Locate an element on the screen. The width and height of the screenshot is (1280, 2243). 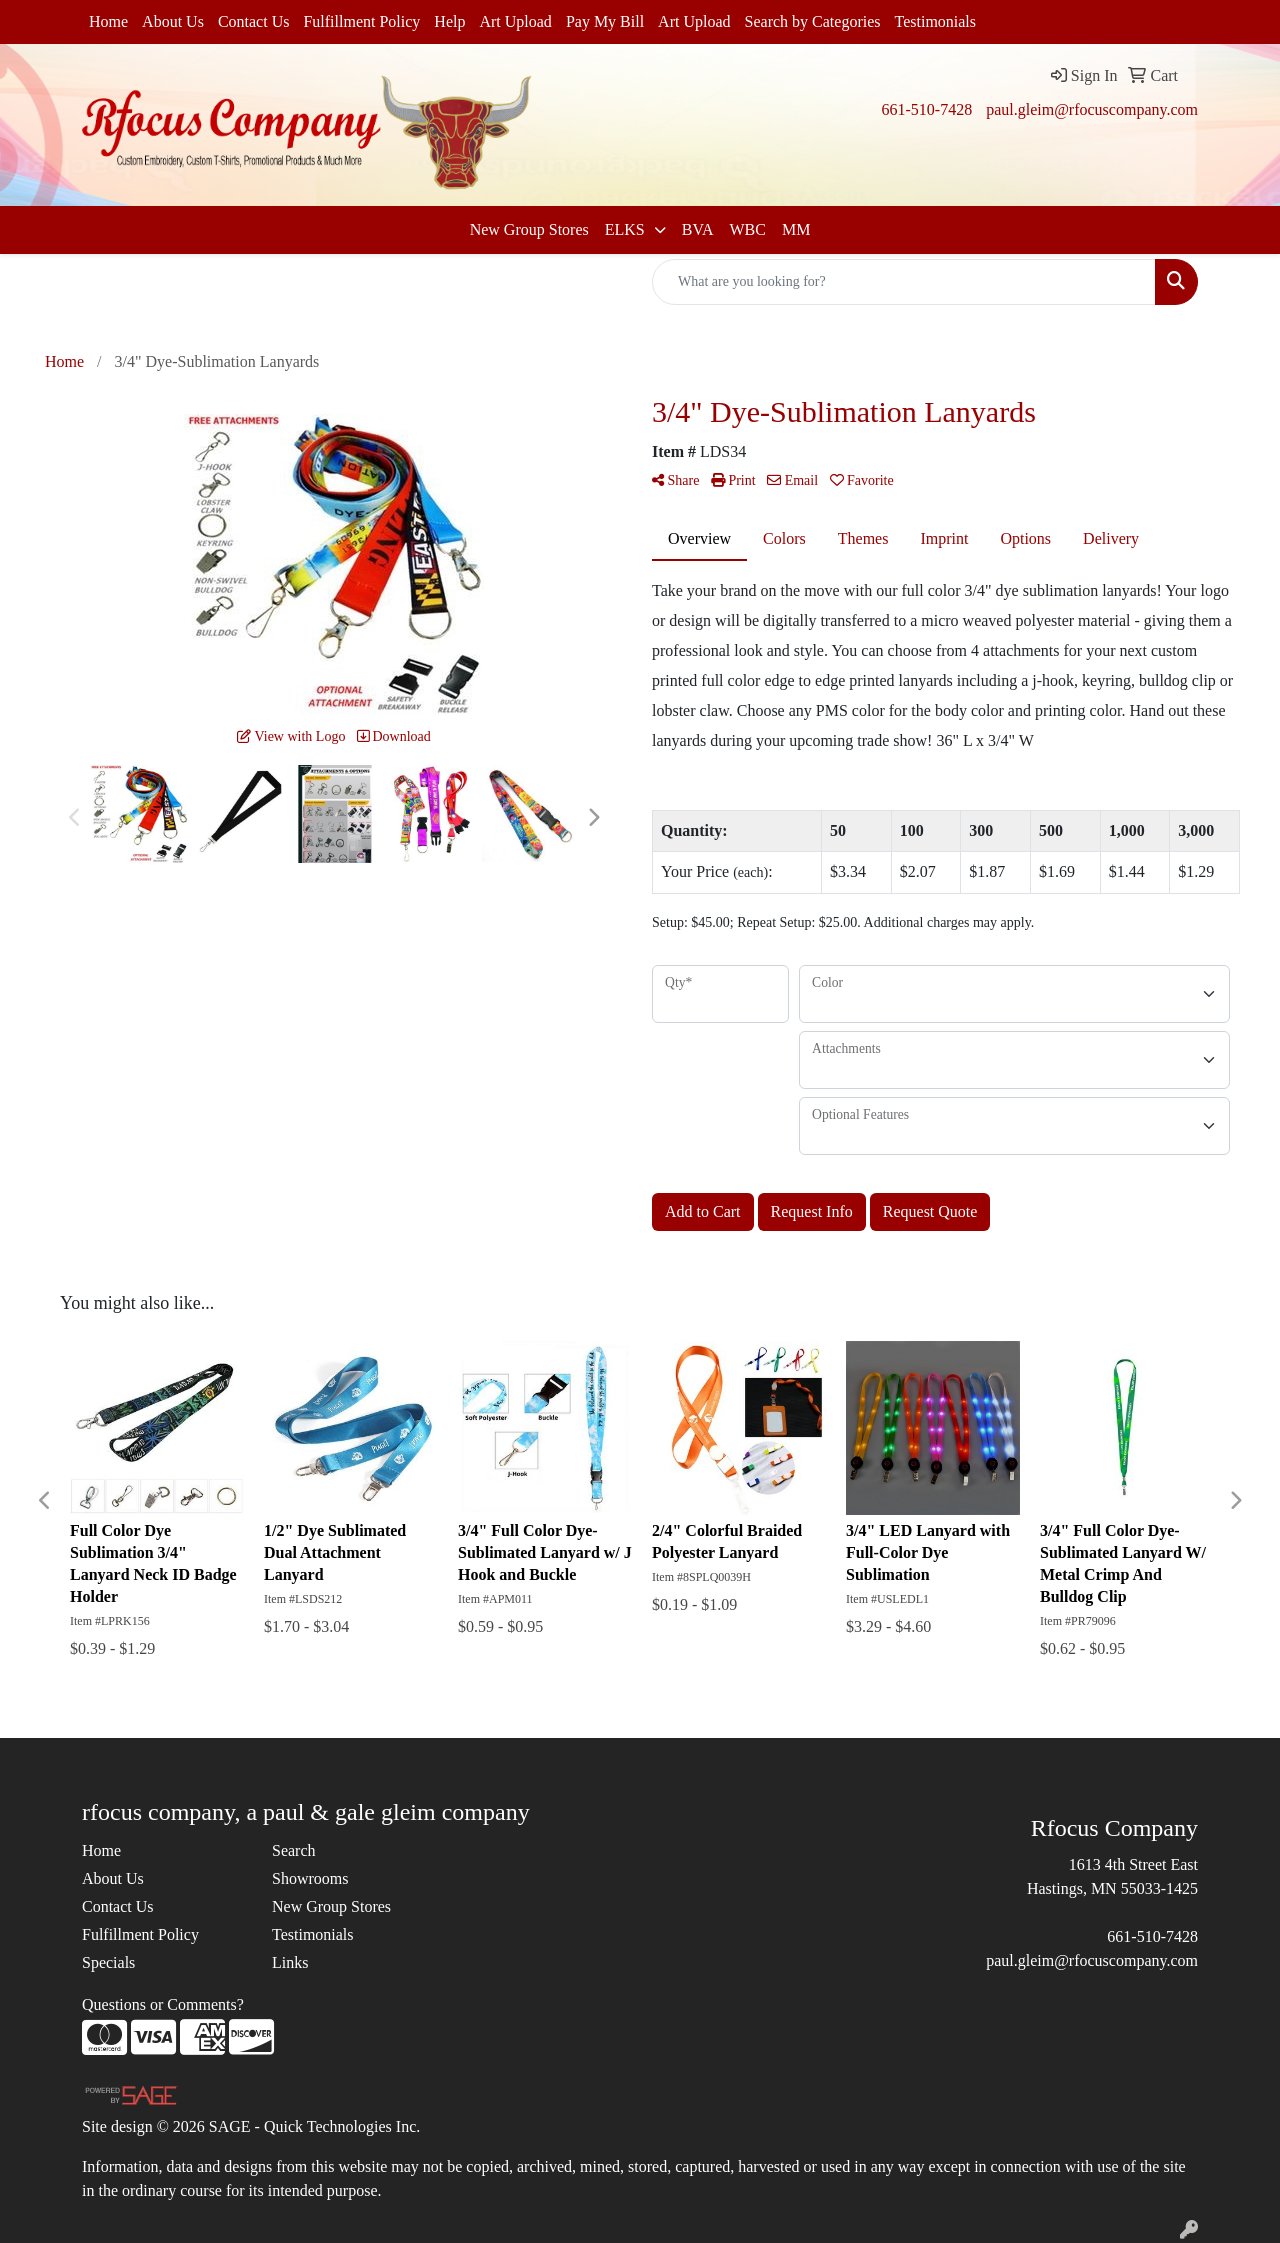
Questions or Comments? is located at coordinates (163, 2004).